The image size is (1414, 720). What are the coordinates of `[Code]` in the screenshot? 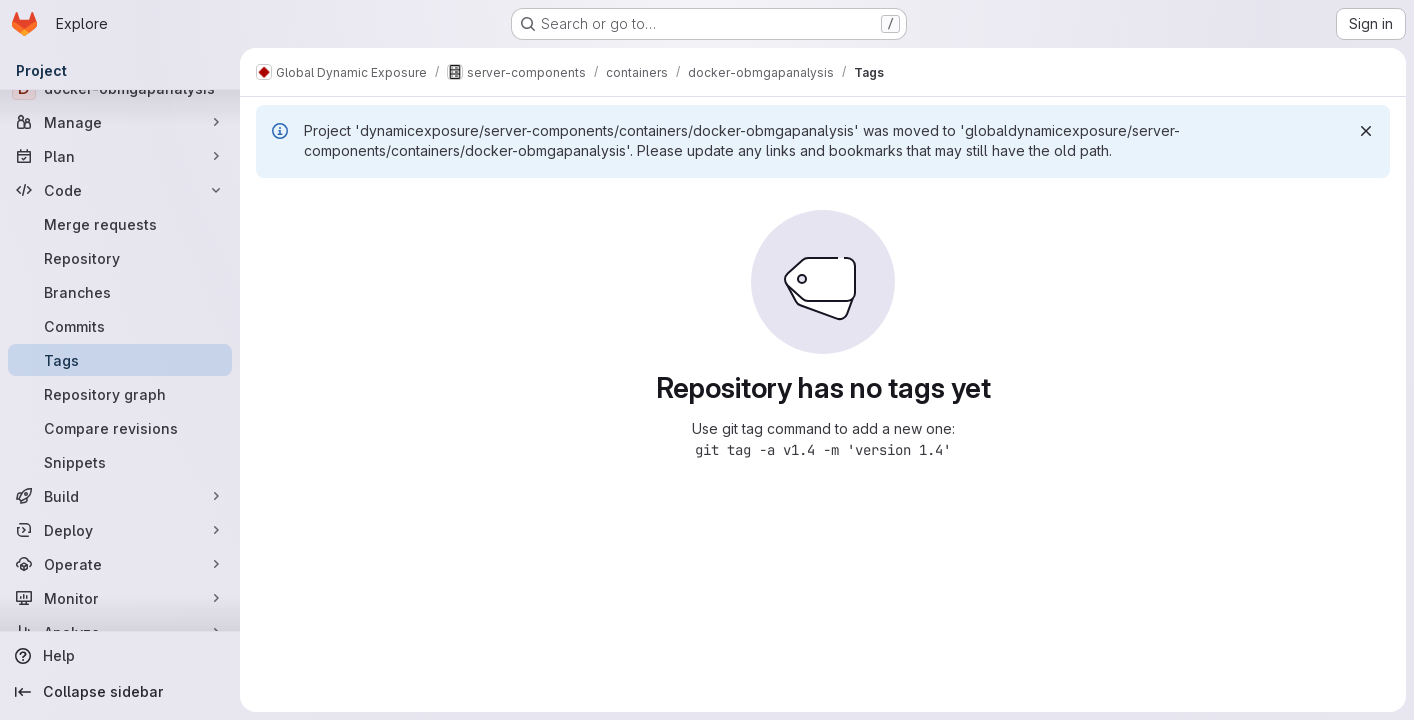 It's located at (120, 190).